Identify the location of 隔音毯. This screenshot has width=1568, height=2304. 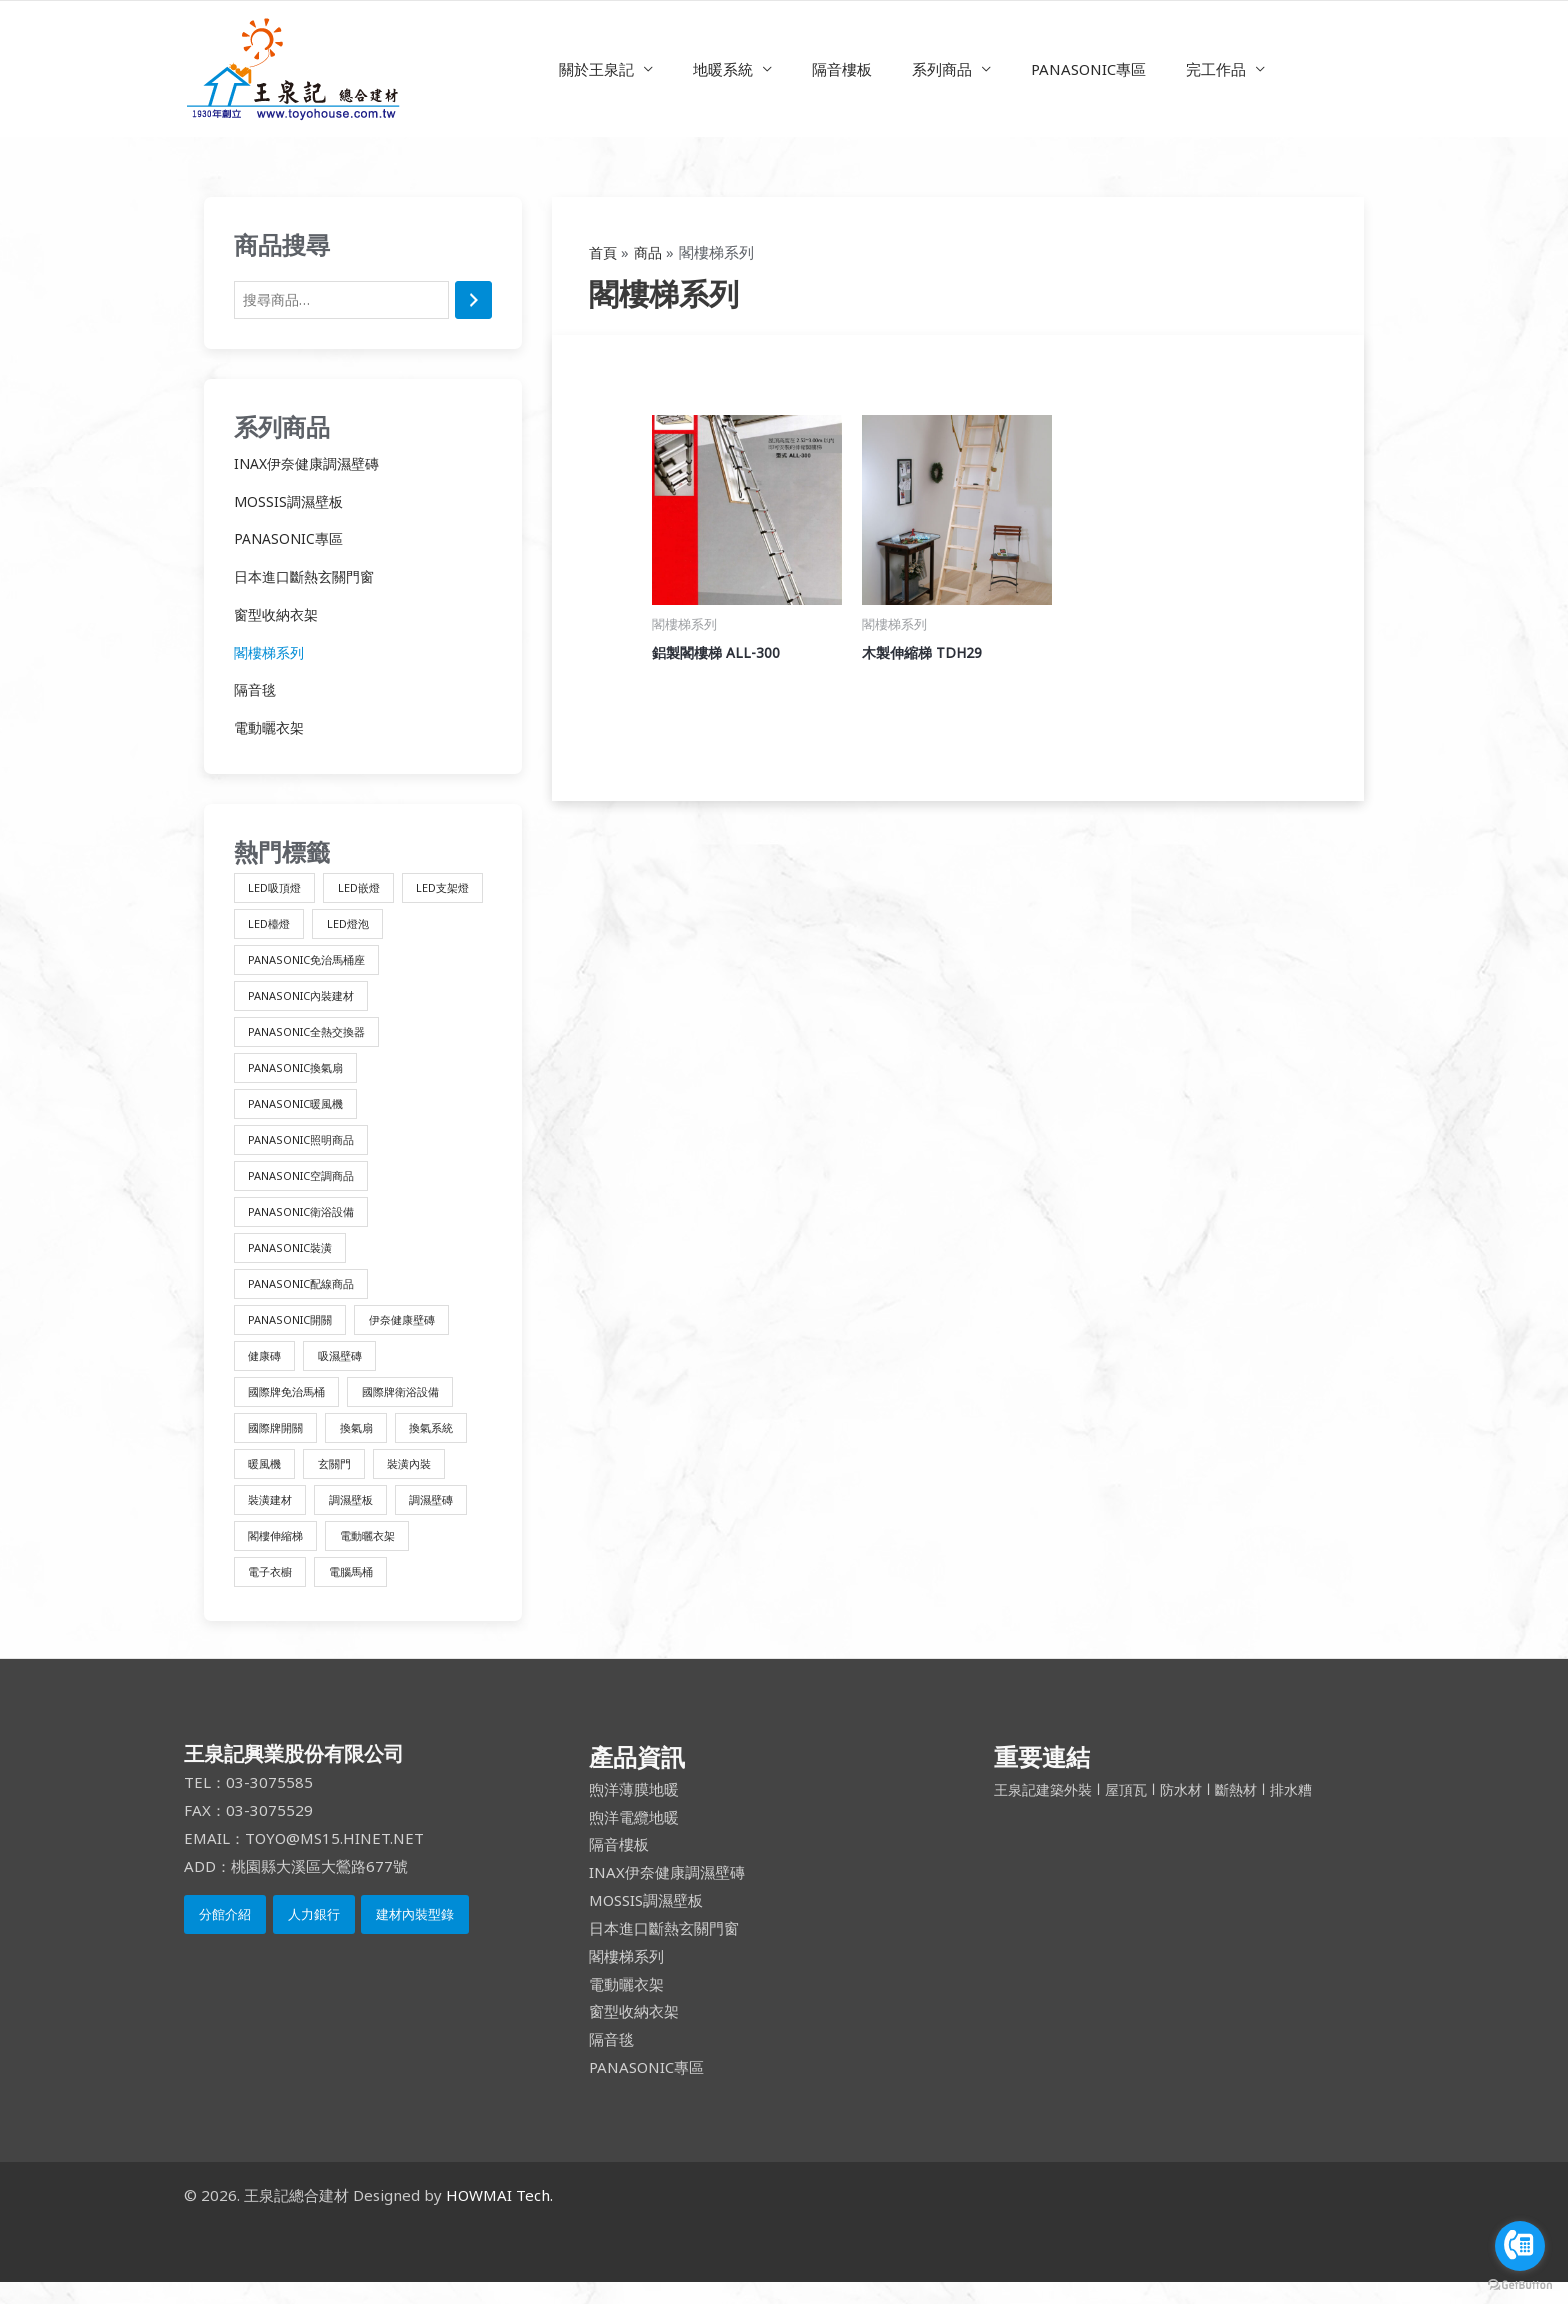
(256, 692).